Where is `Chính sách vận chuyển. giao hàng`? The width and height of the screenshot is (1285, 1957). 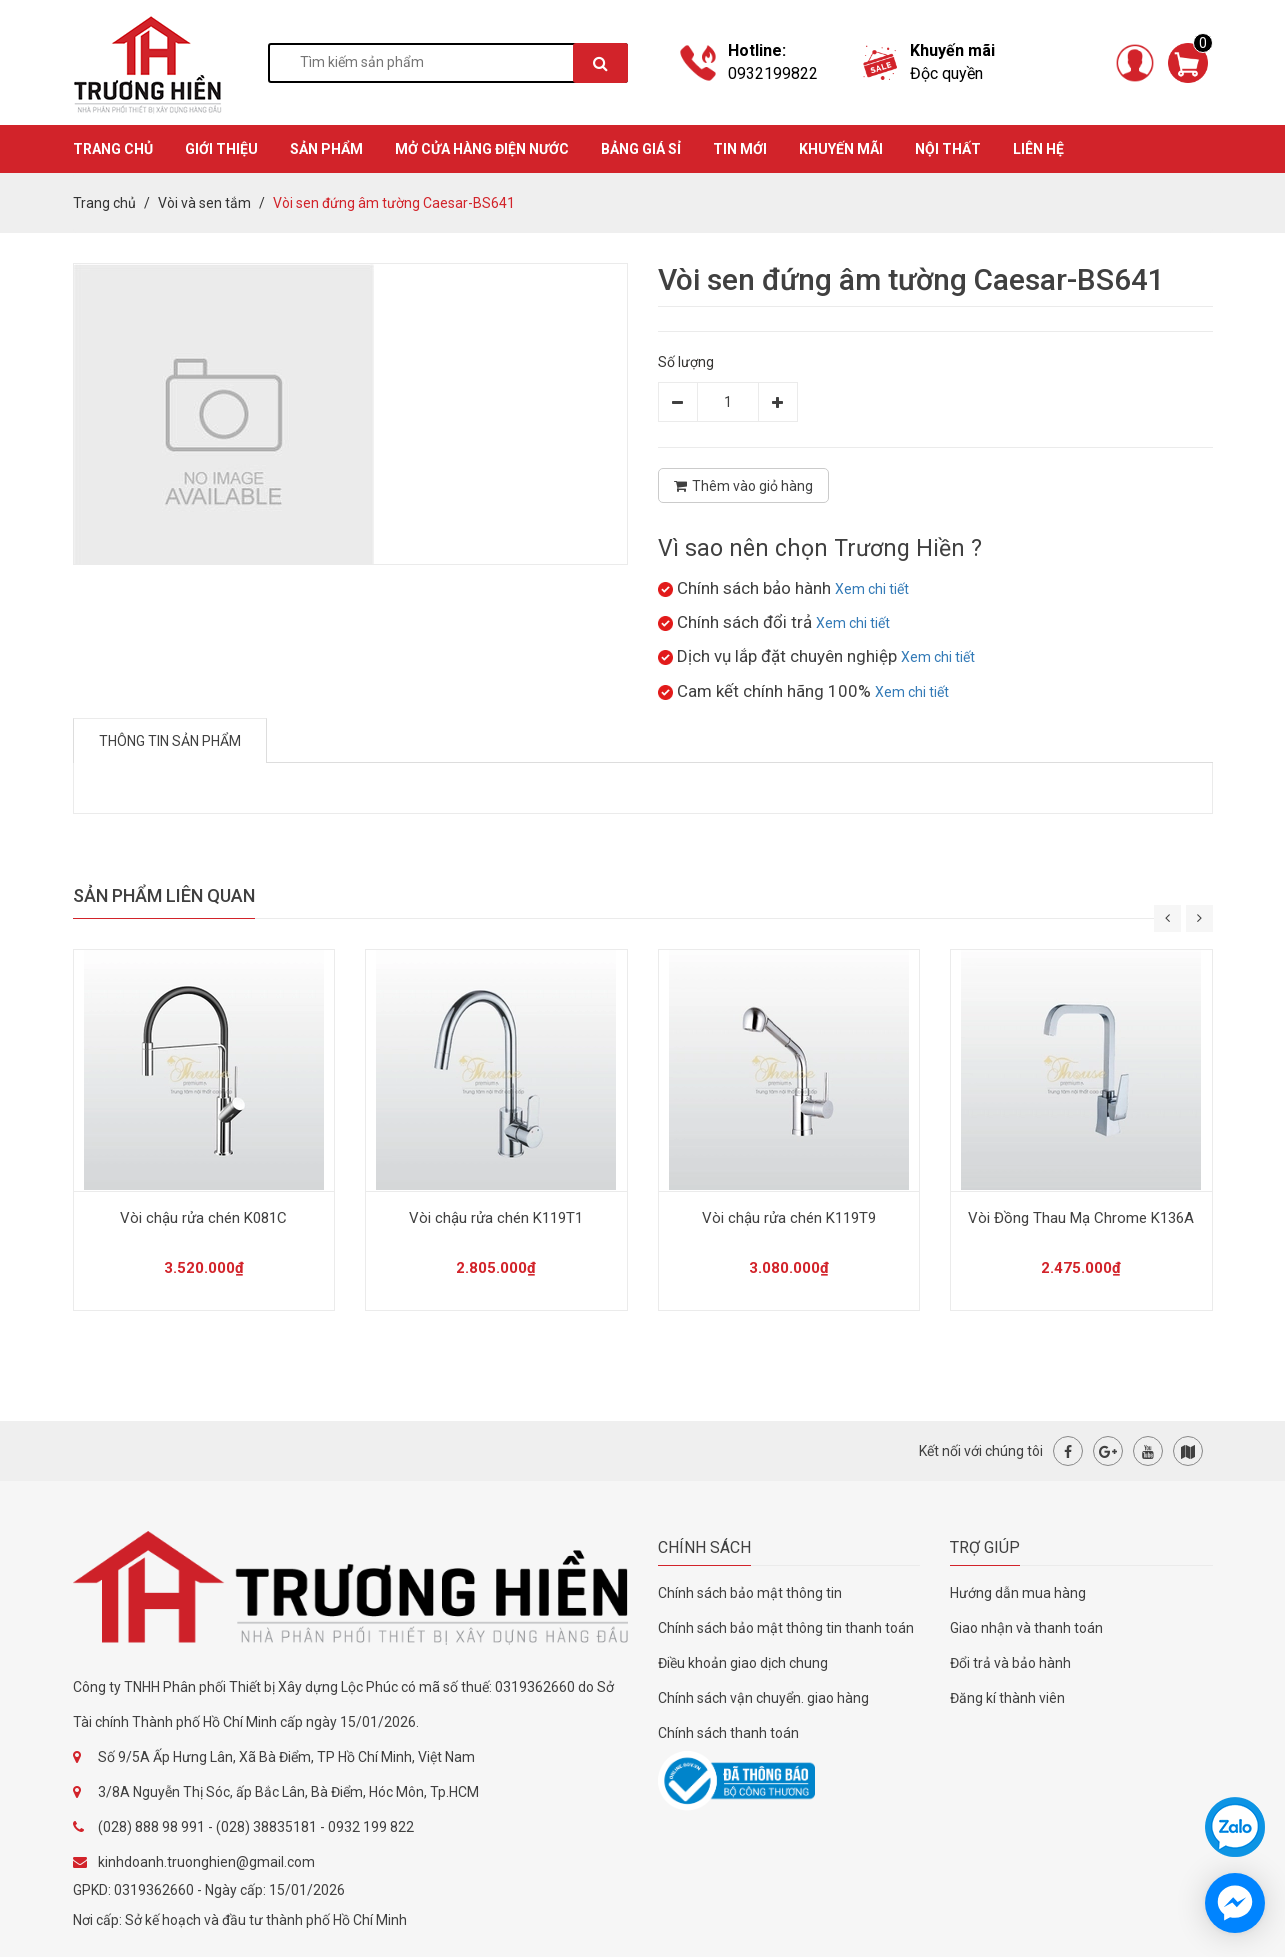
Chính sách vận chuyển. giao hàng is located at coordinates (763, 1698).